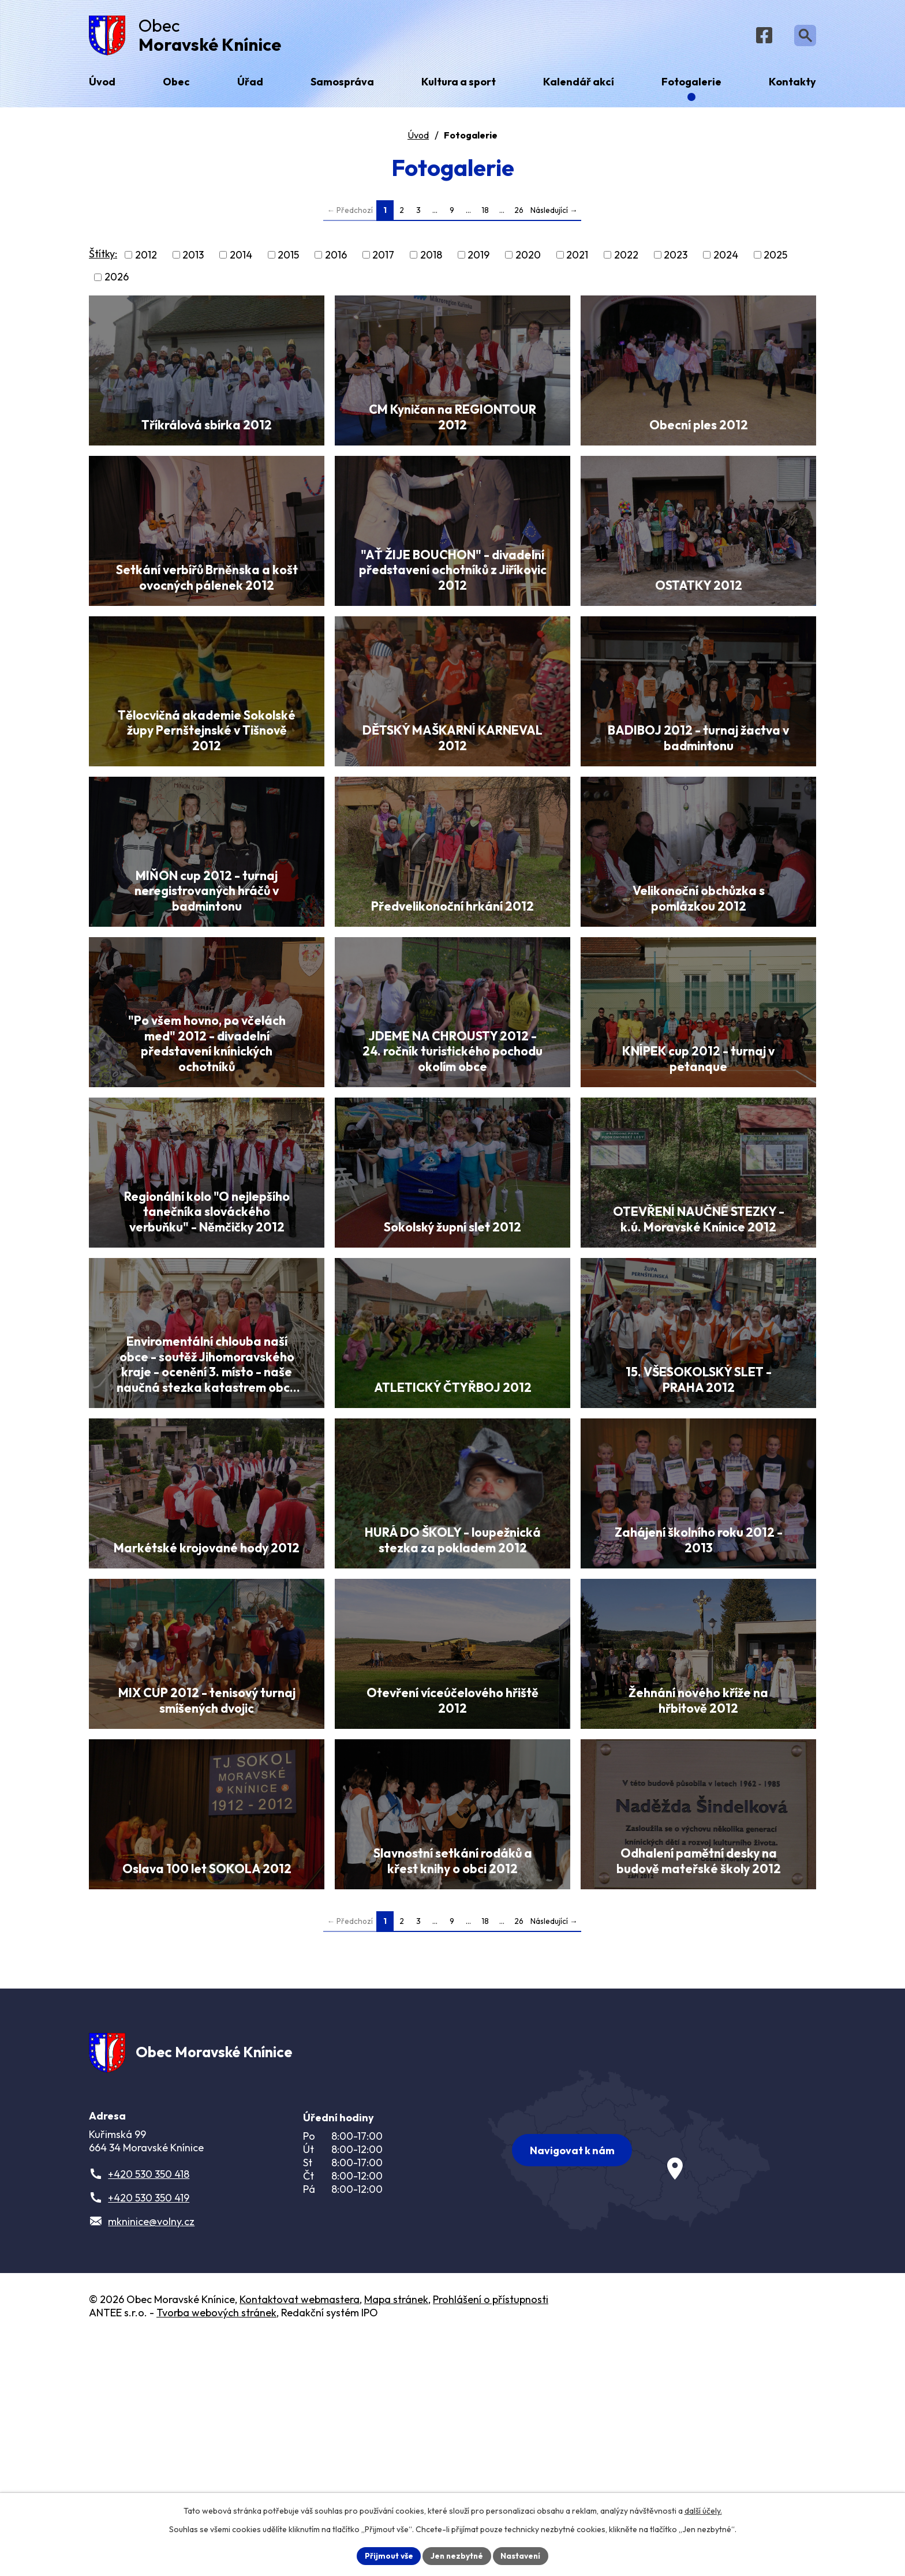  Describe the element at coordinates (336, 258) in the screenshot. I see `2016` at that location.